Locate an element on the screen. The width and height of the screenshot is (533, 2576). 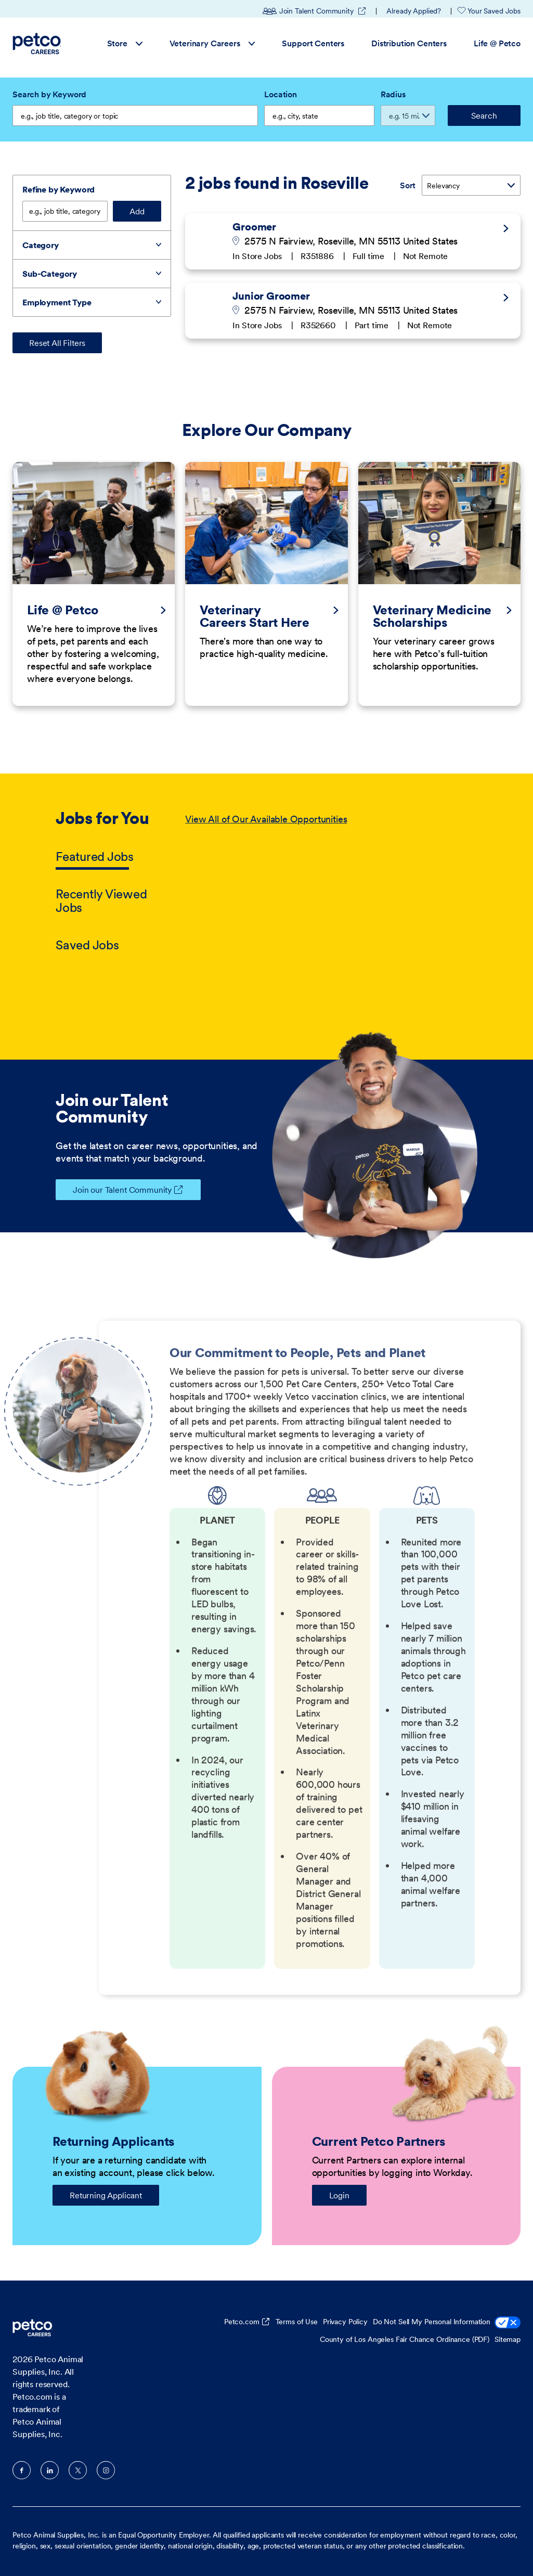
[tabpanel] is located at coordinates (331, 882).